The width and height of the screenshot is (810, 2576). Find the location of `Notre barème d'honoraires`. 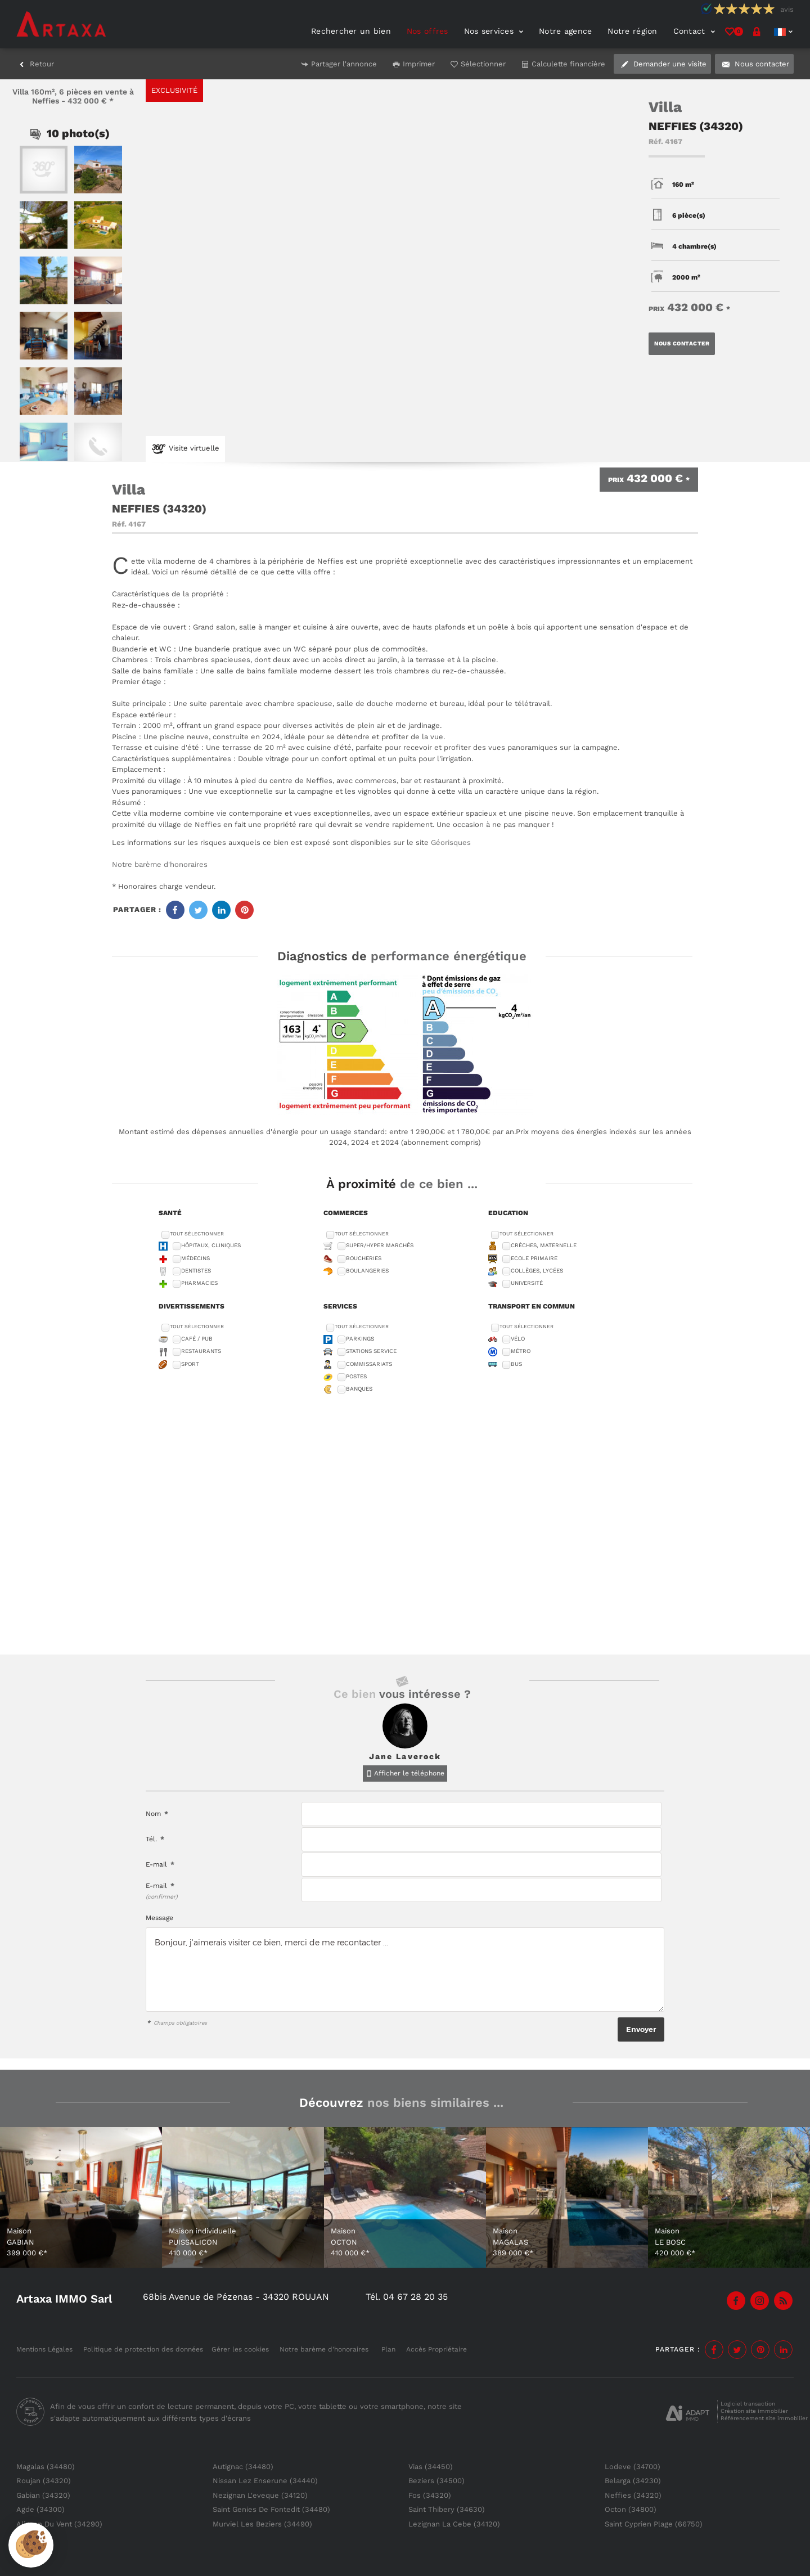

Notre barème d'honoraires is located at coordinates (161, 864).